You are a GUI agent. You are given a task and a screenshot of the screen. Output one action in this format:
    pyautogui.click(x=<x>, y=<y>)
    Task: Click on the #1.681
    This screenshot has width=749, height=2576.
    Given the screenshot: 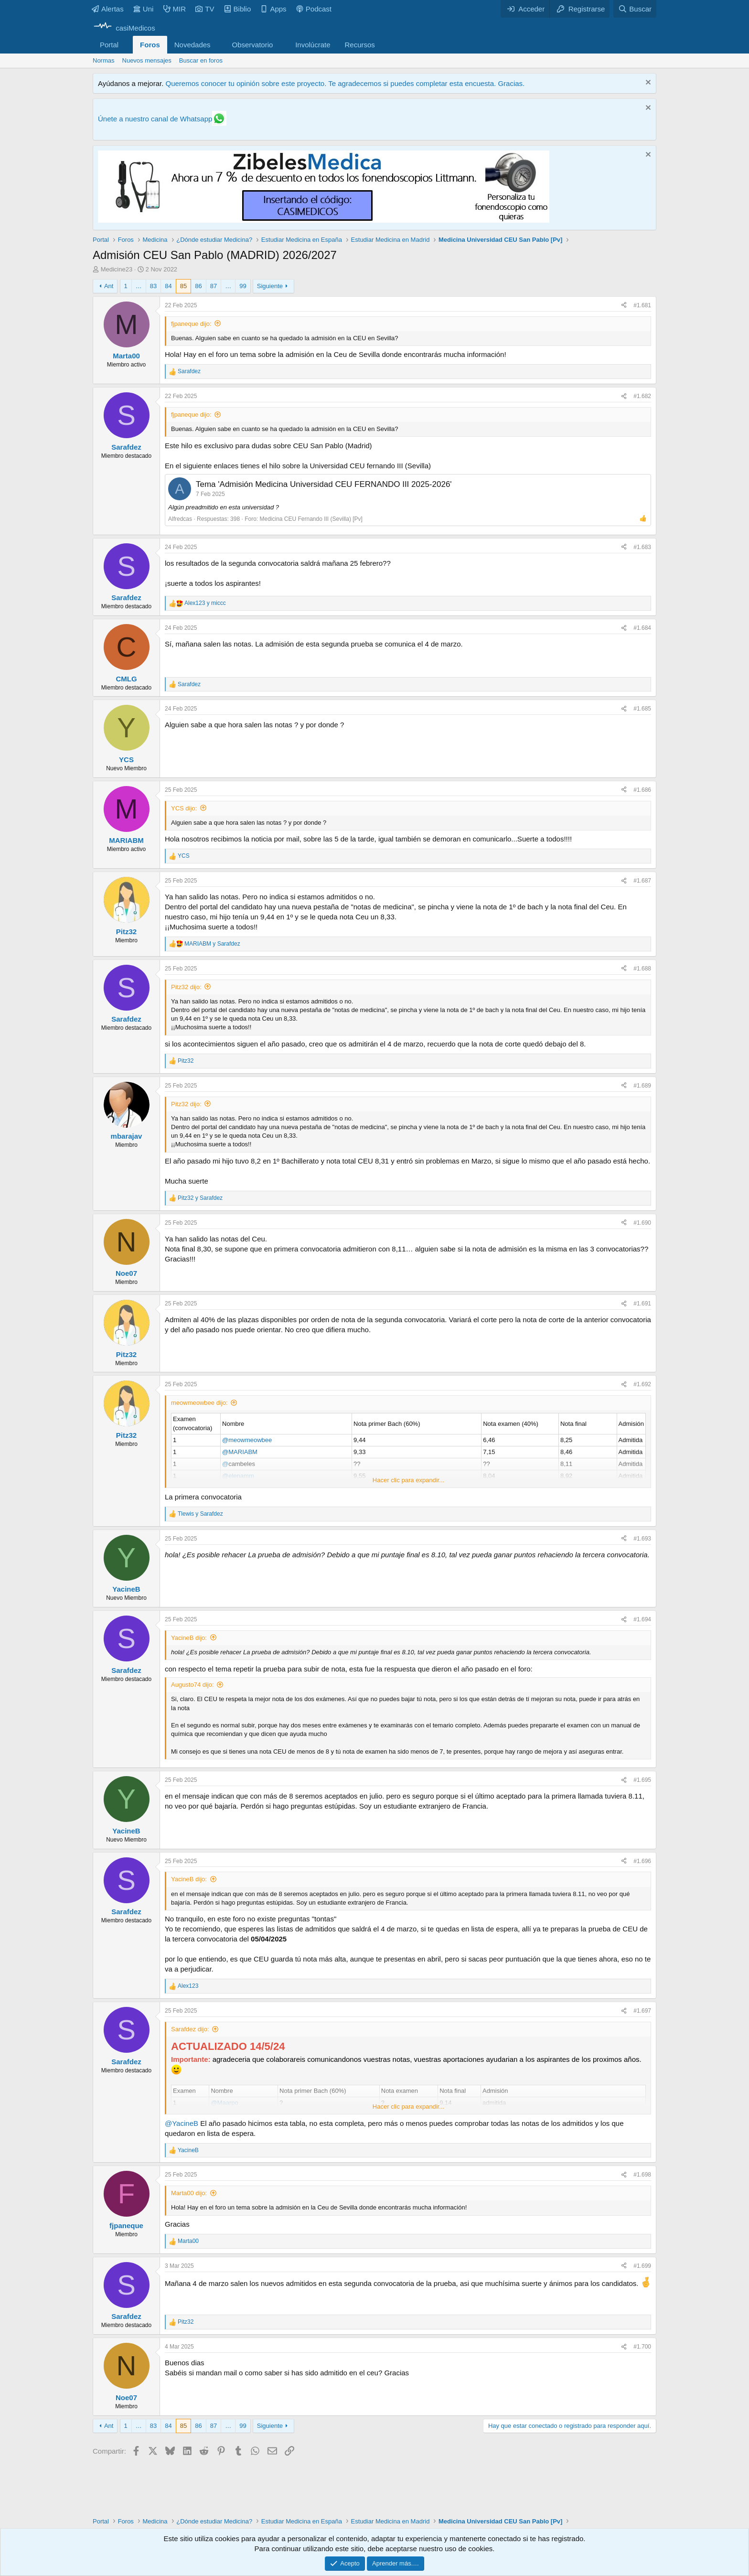 What is the action you would take?
    pyautogui.click(x=642, y=305)
    